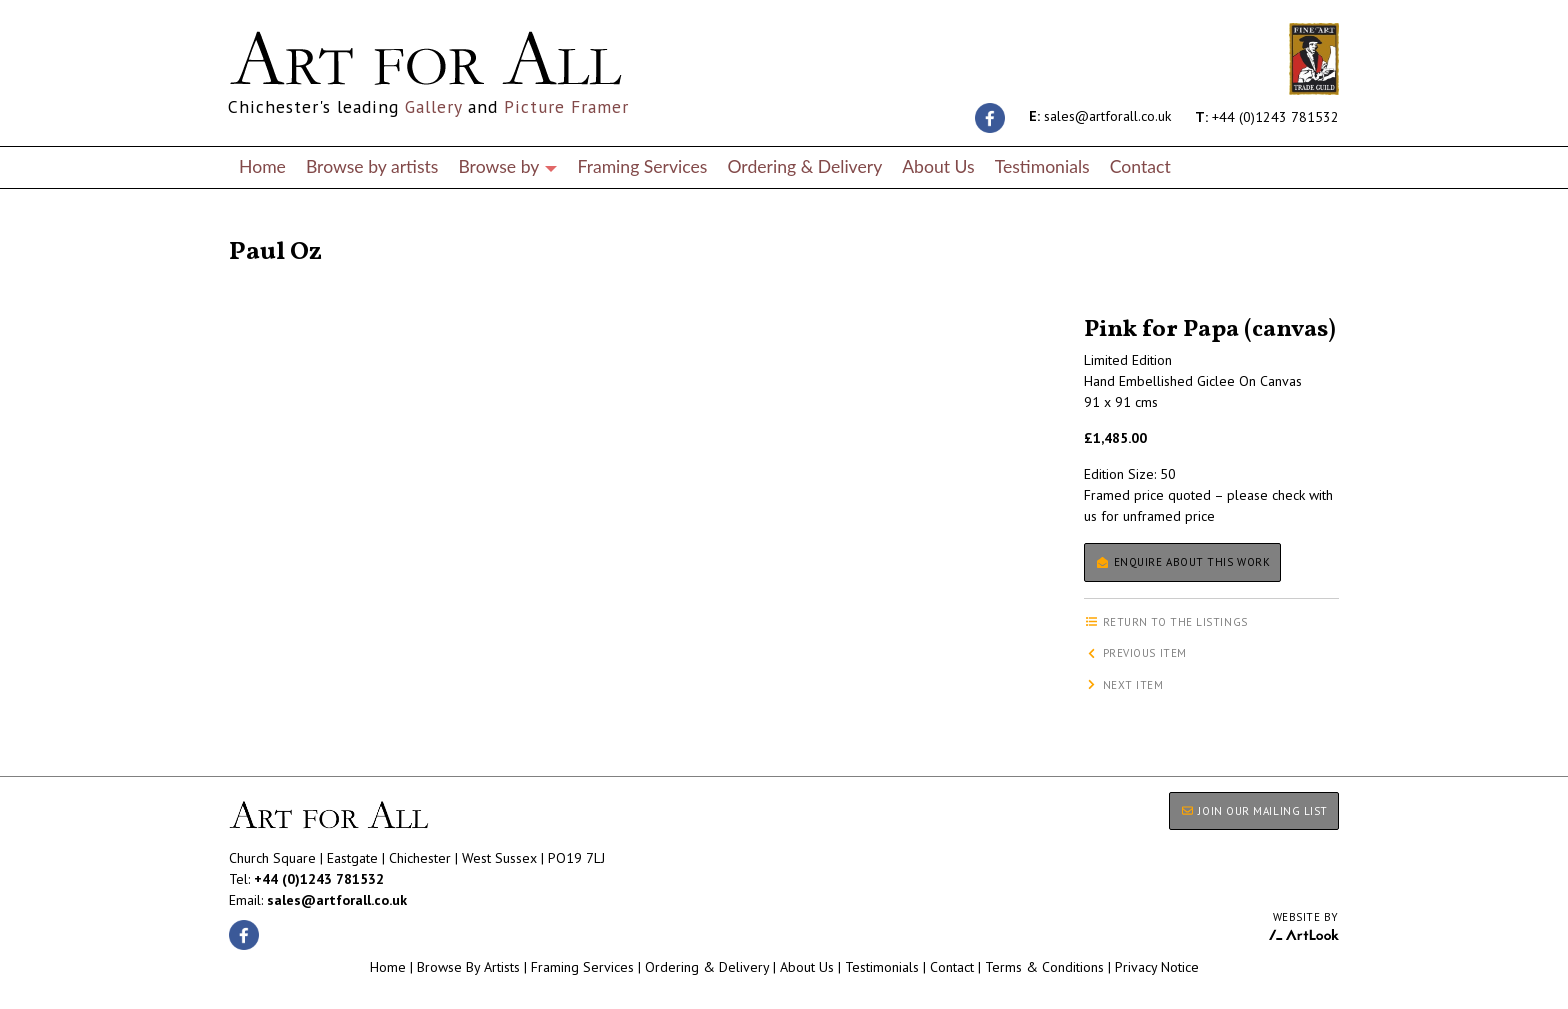 Image resolution: width=1568 pixels, height=1009 pixels. I want to click on +44 (0)1243 781532, so click(1267, 116).